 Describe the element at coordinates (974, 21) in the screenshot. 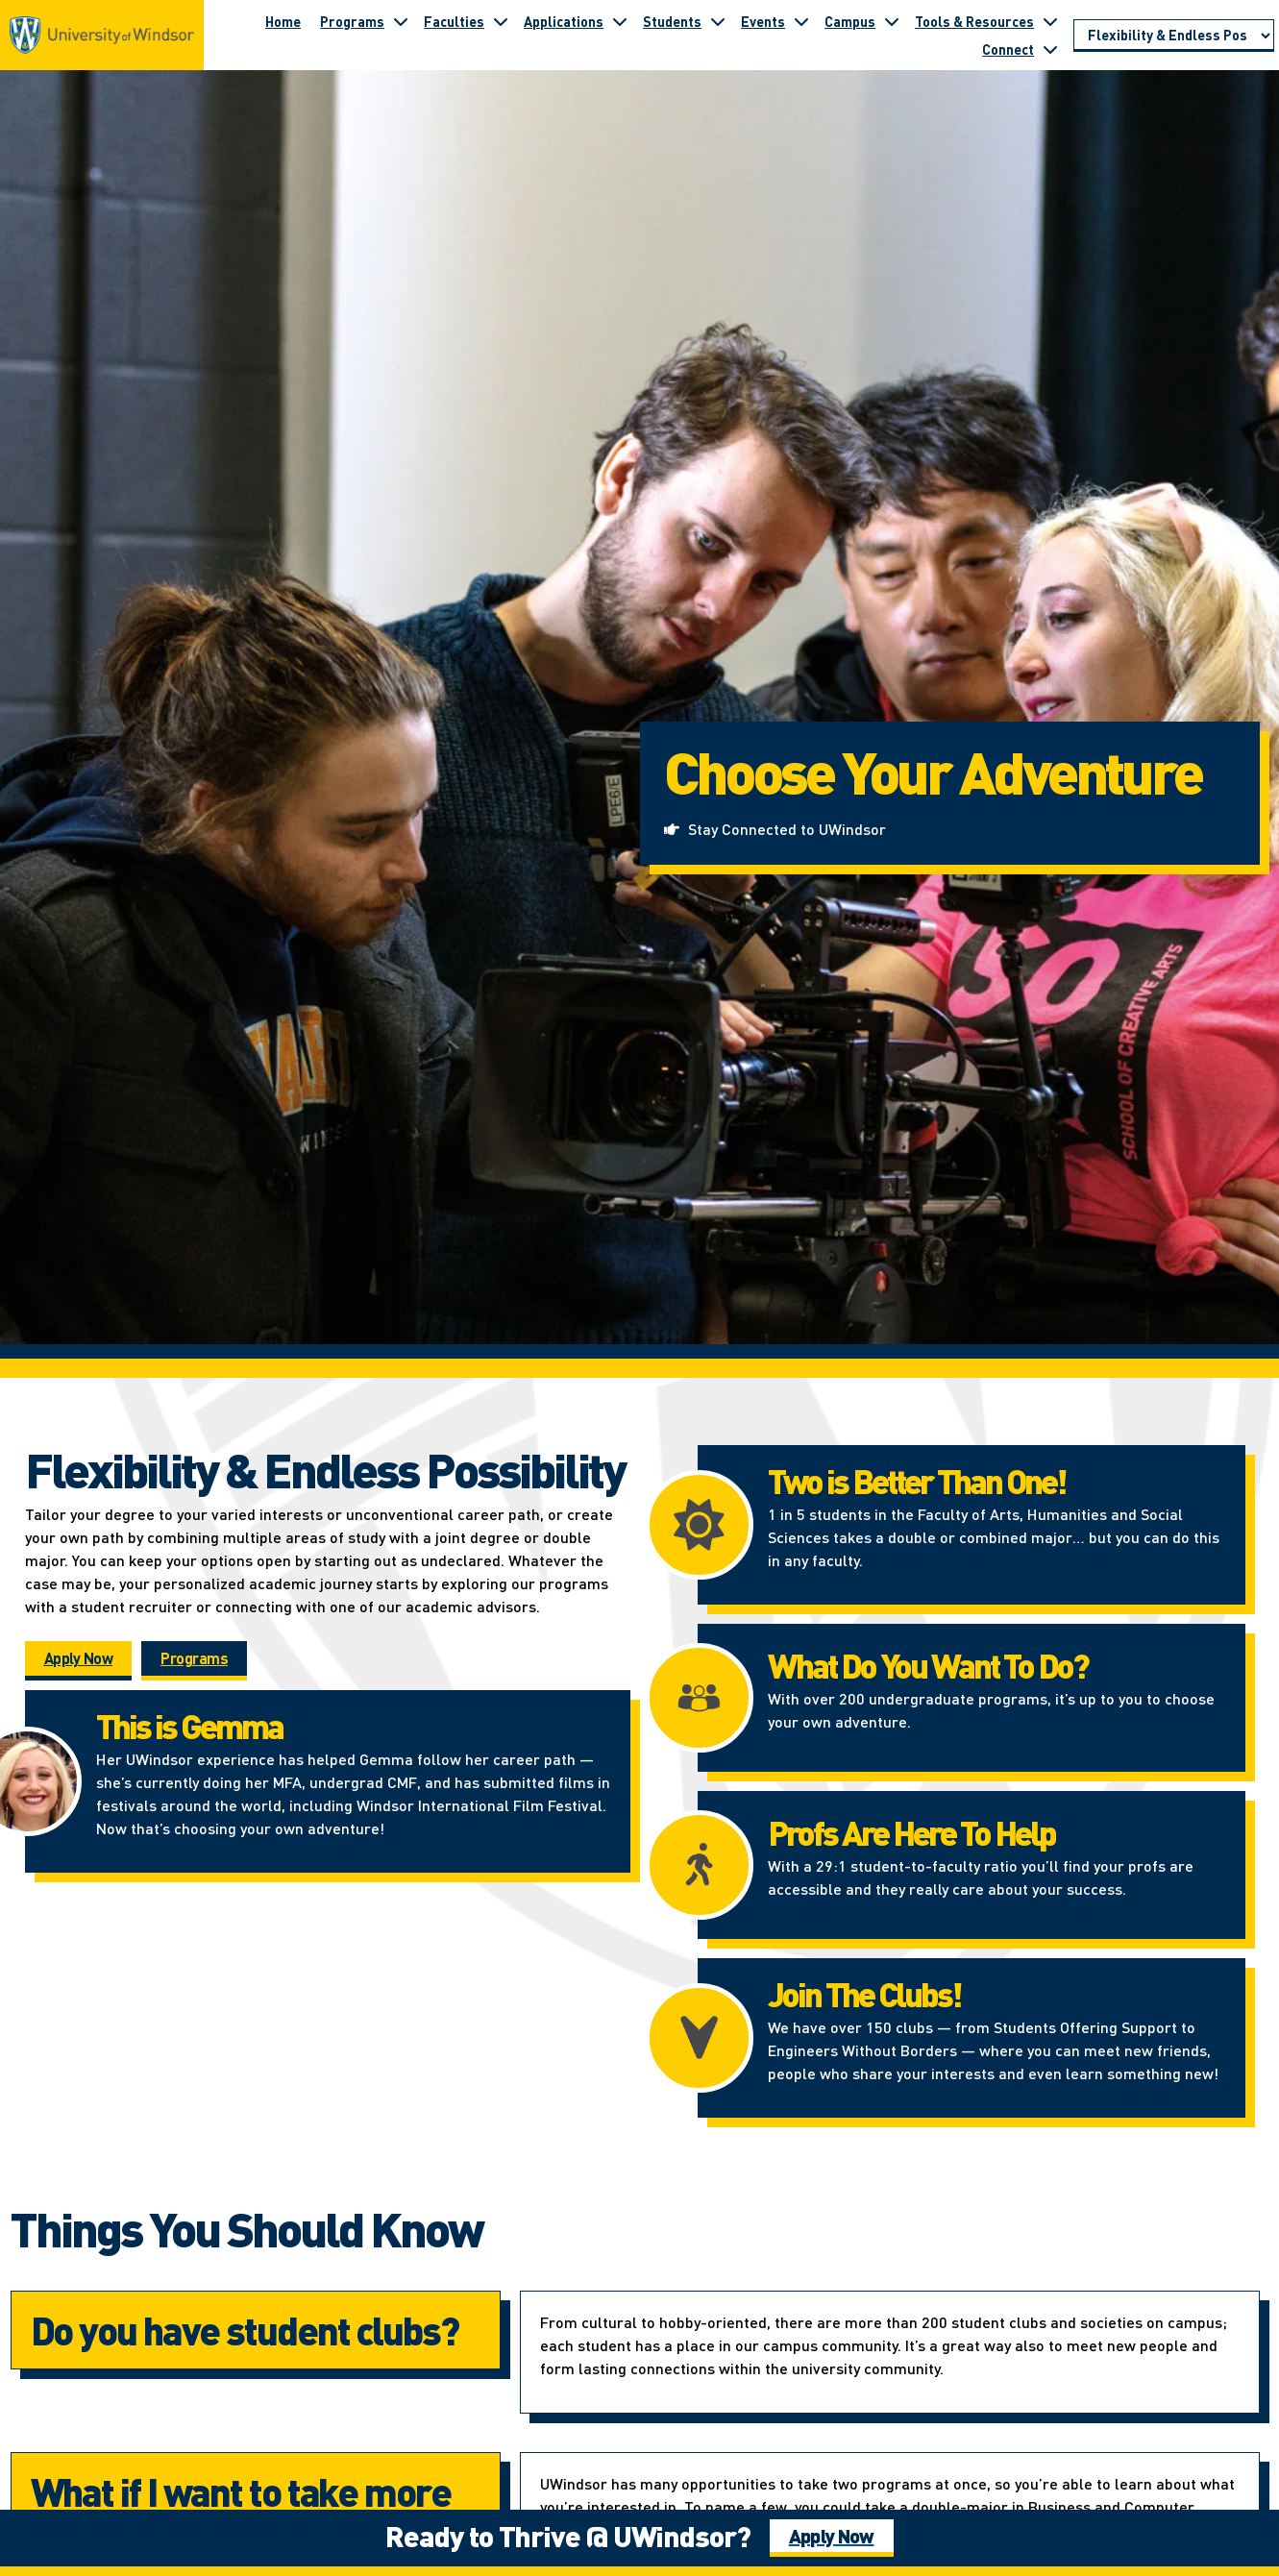

I see `Tools & Resources` at that location.